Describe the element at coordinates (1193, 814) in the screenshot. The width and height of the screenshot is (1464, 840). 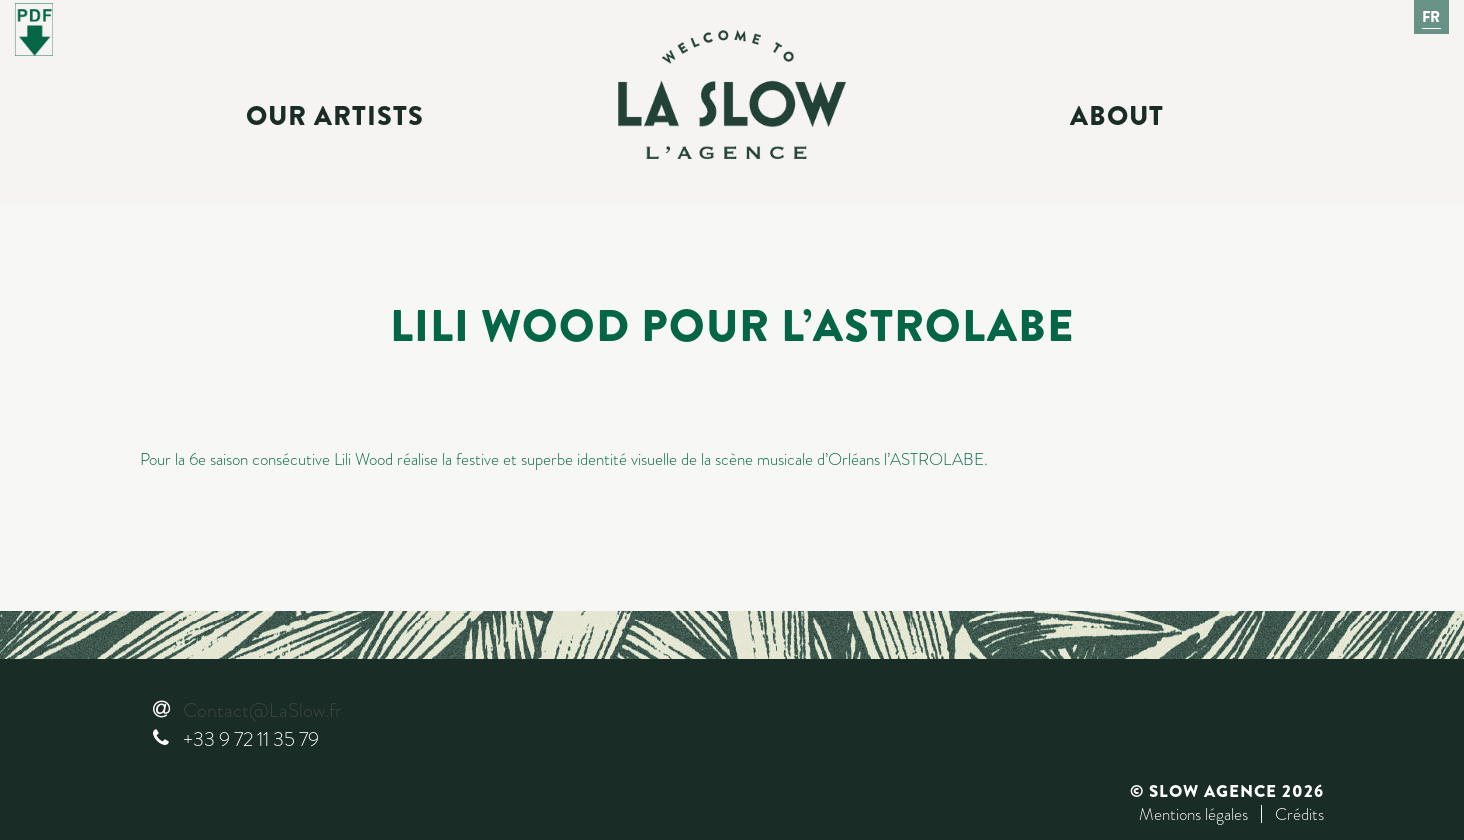
I see `Mentions légales` at that location.